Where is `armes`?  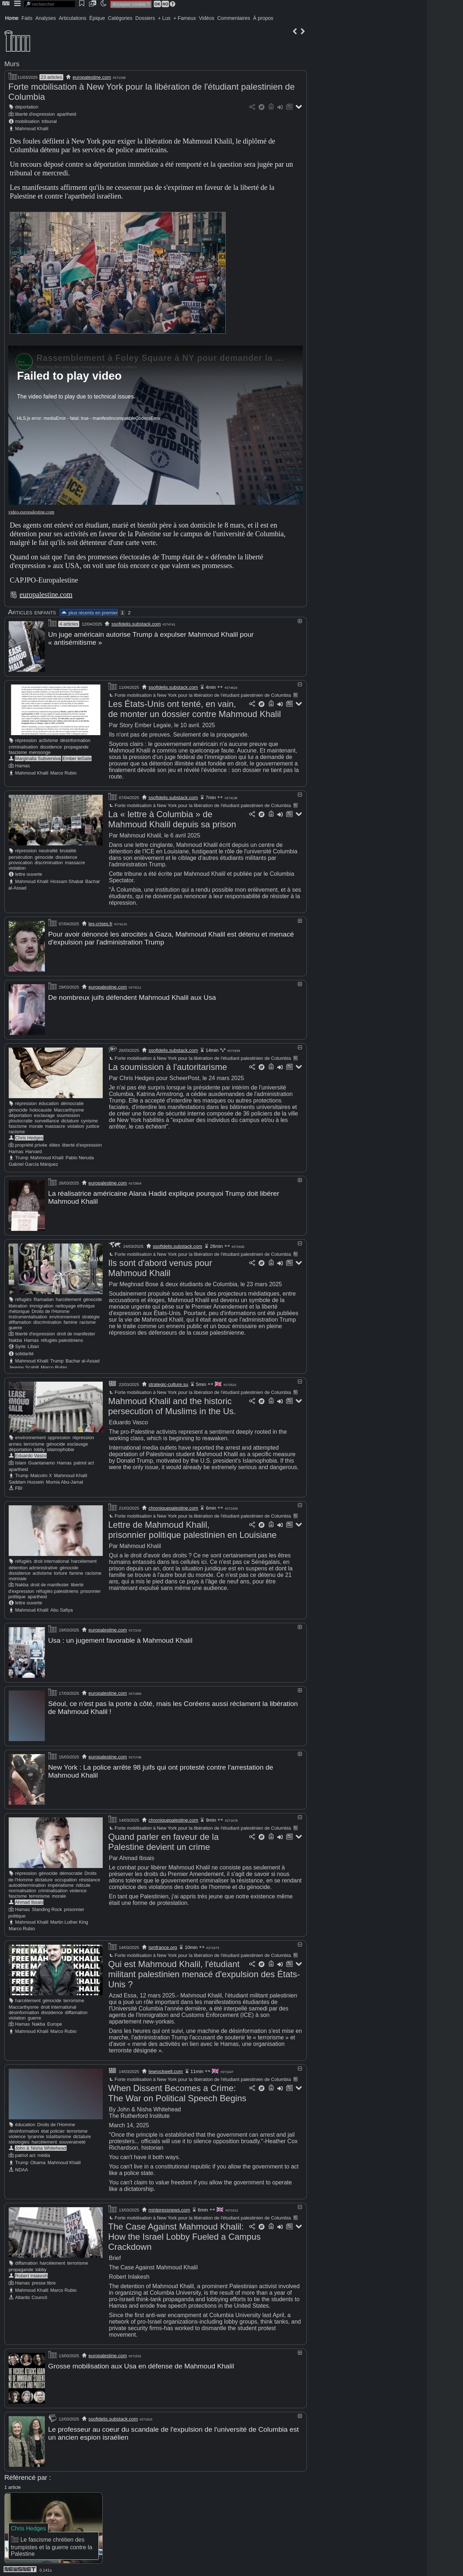
armes is located at coordinates (15, 1442).